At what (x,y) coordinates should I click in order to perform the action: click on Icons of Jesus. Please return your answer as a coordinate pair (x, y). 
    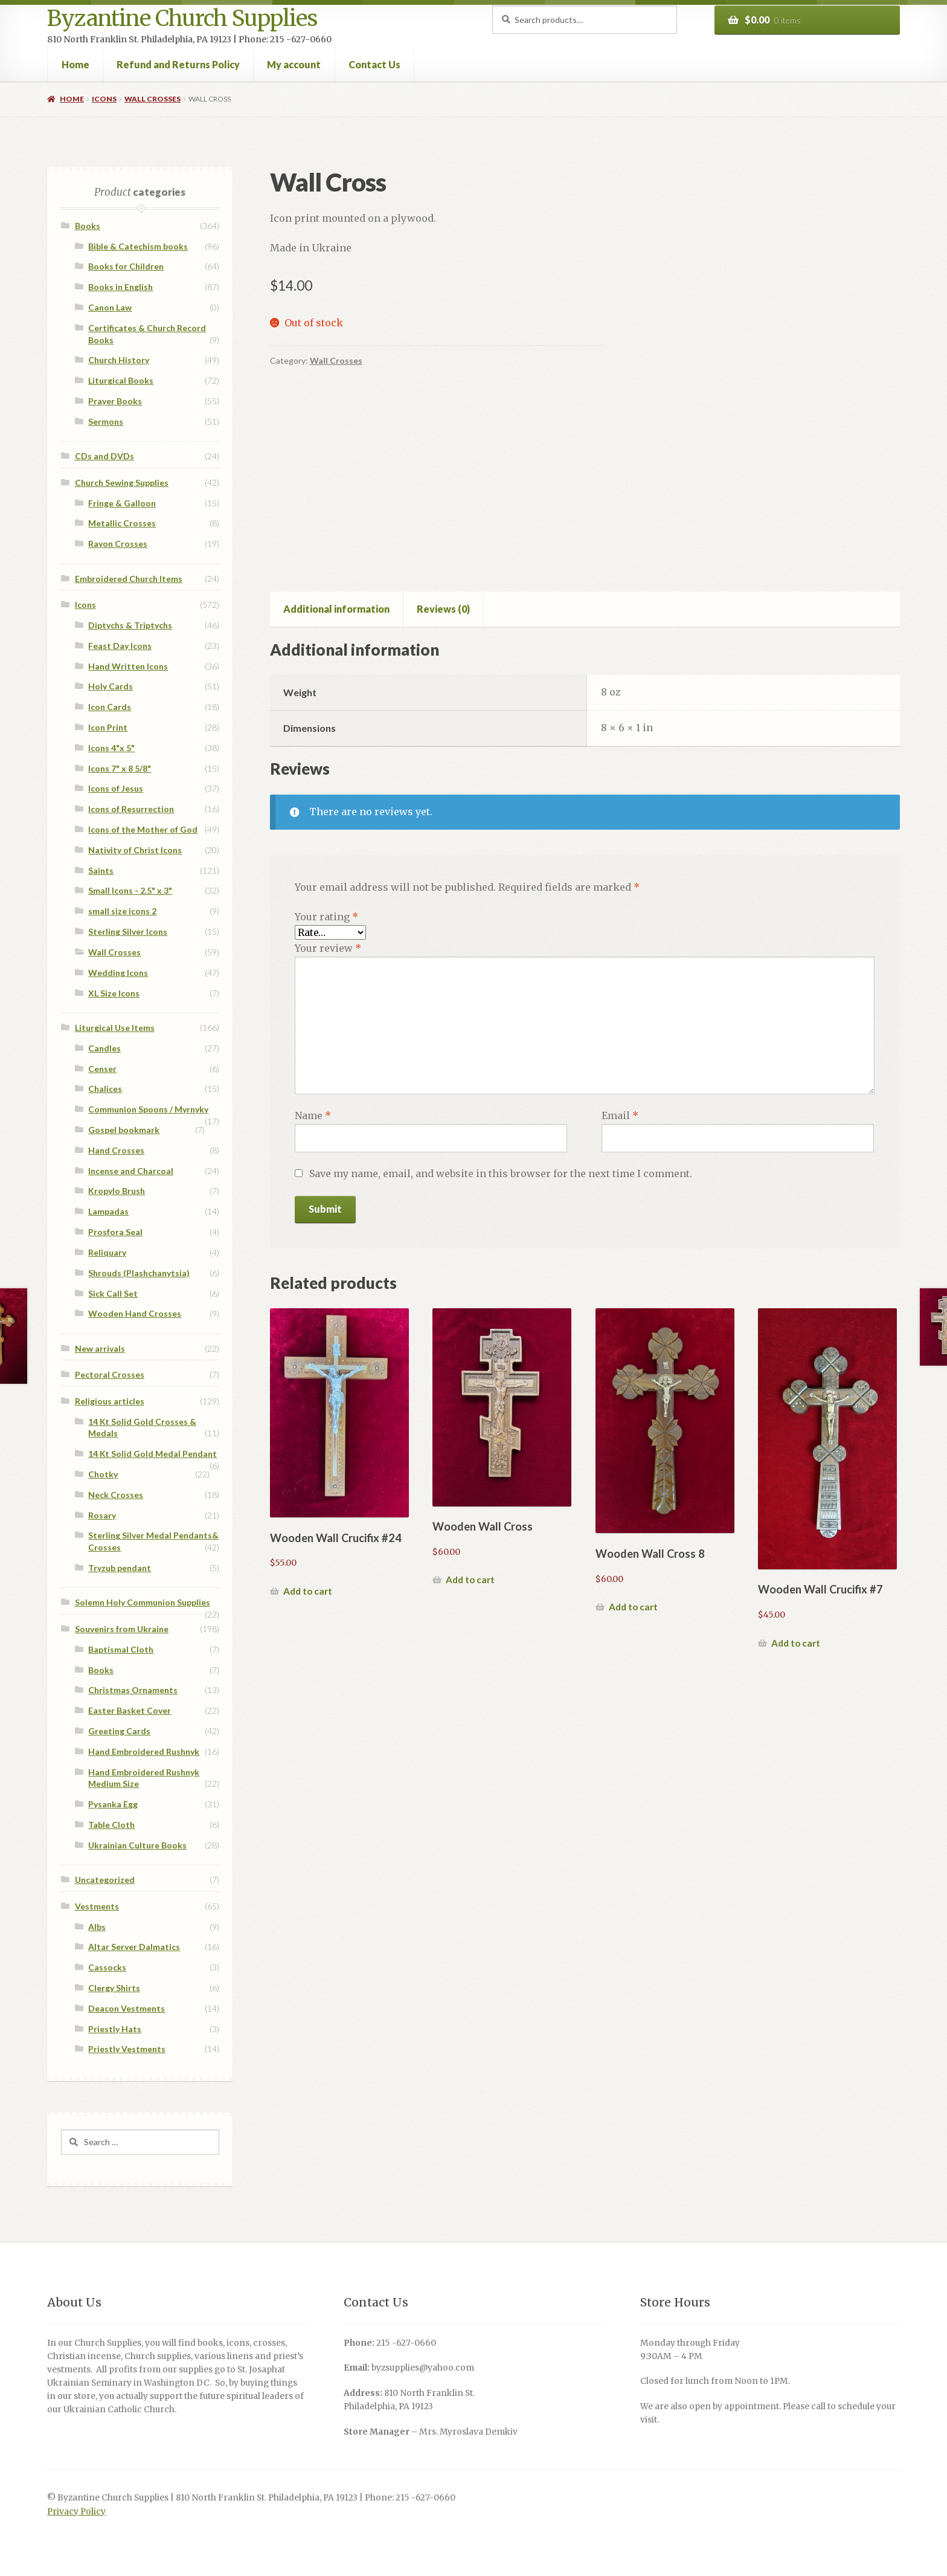
    Looking at the image, I should click on (115, 788).